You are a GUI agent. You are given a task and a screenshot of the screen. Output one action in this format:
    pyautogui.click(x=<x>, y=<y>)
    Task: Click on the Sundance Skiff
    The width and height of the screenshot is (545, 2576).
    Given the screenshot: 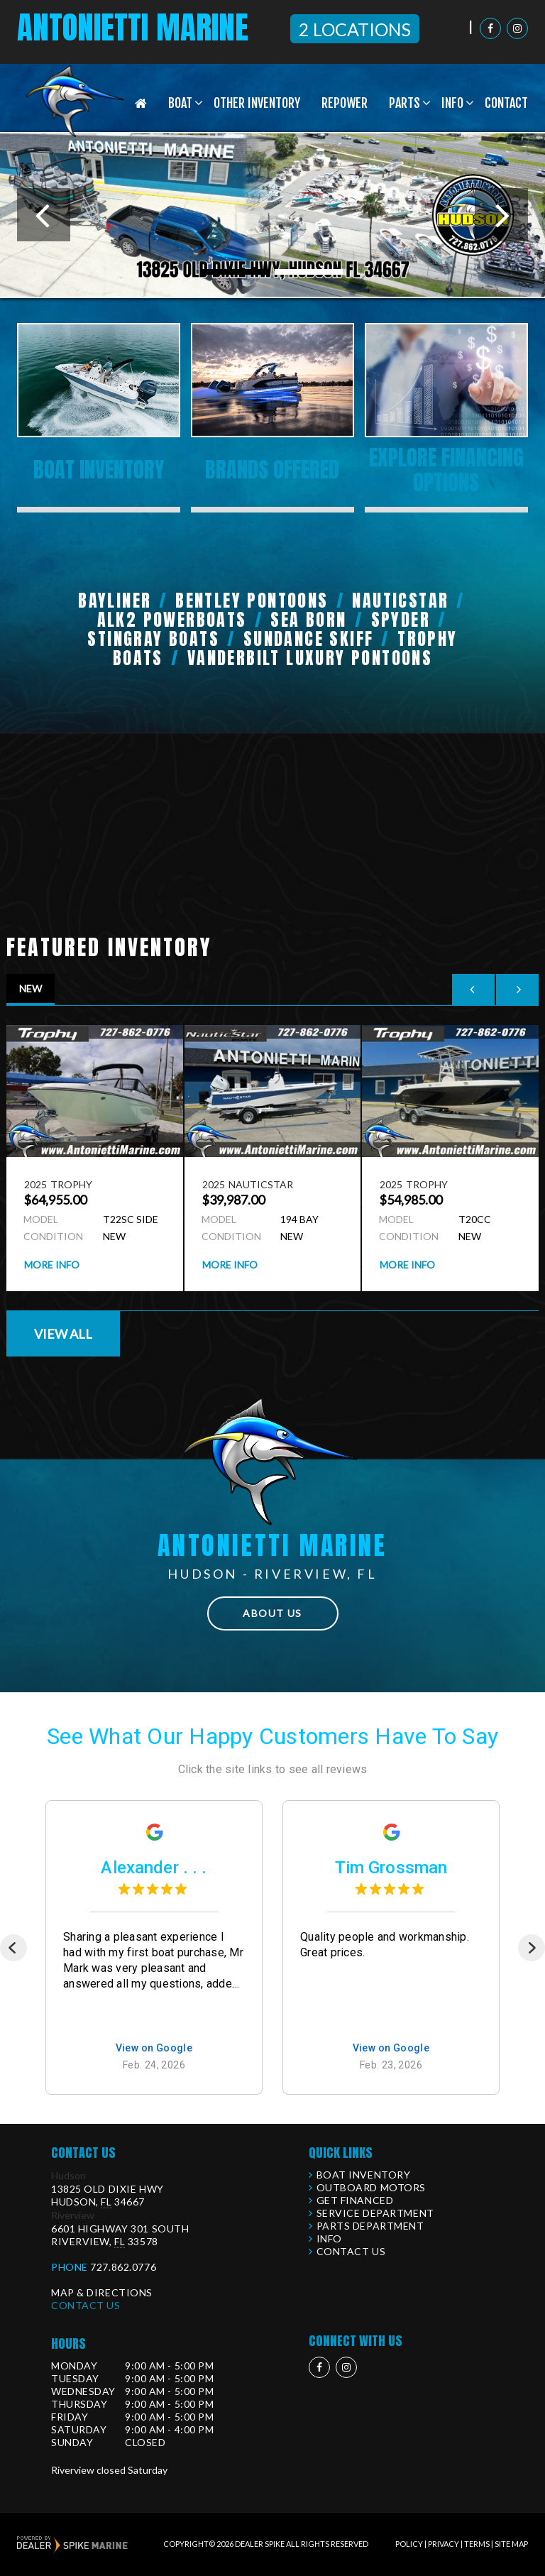 What is the action you would take?
    pyautogui.click(x=308, y=639)
    